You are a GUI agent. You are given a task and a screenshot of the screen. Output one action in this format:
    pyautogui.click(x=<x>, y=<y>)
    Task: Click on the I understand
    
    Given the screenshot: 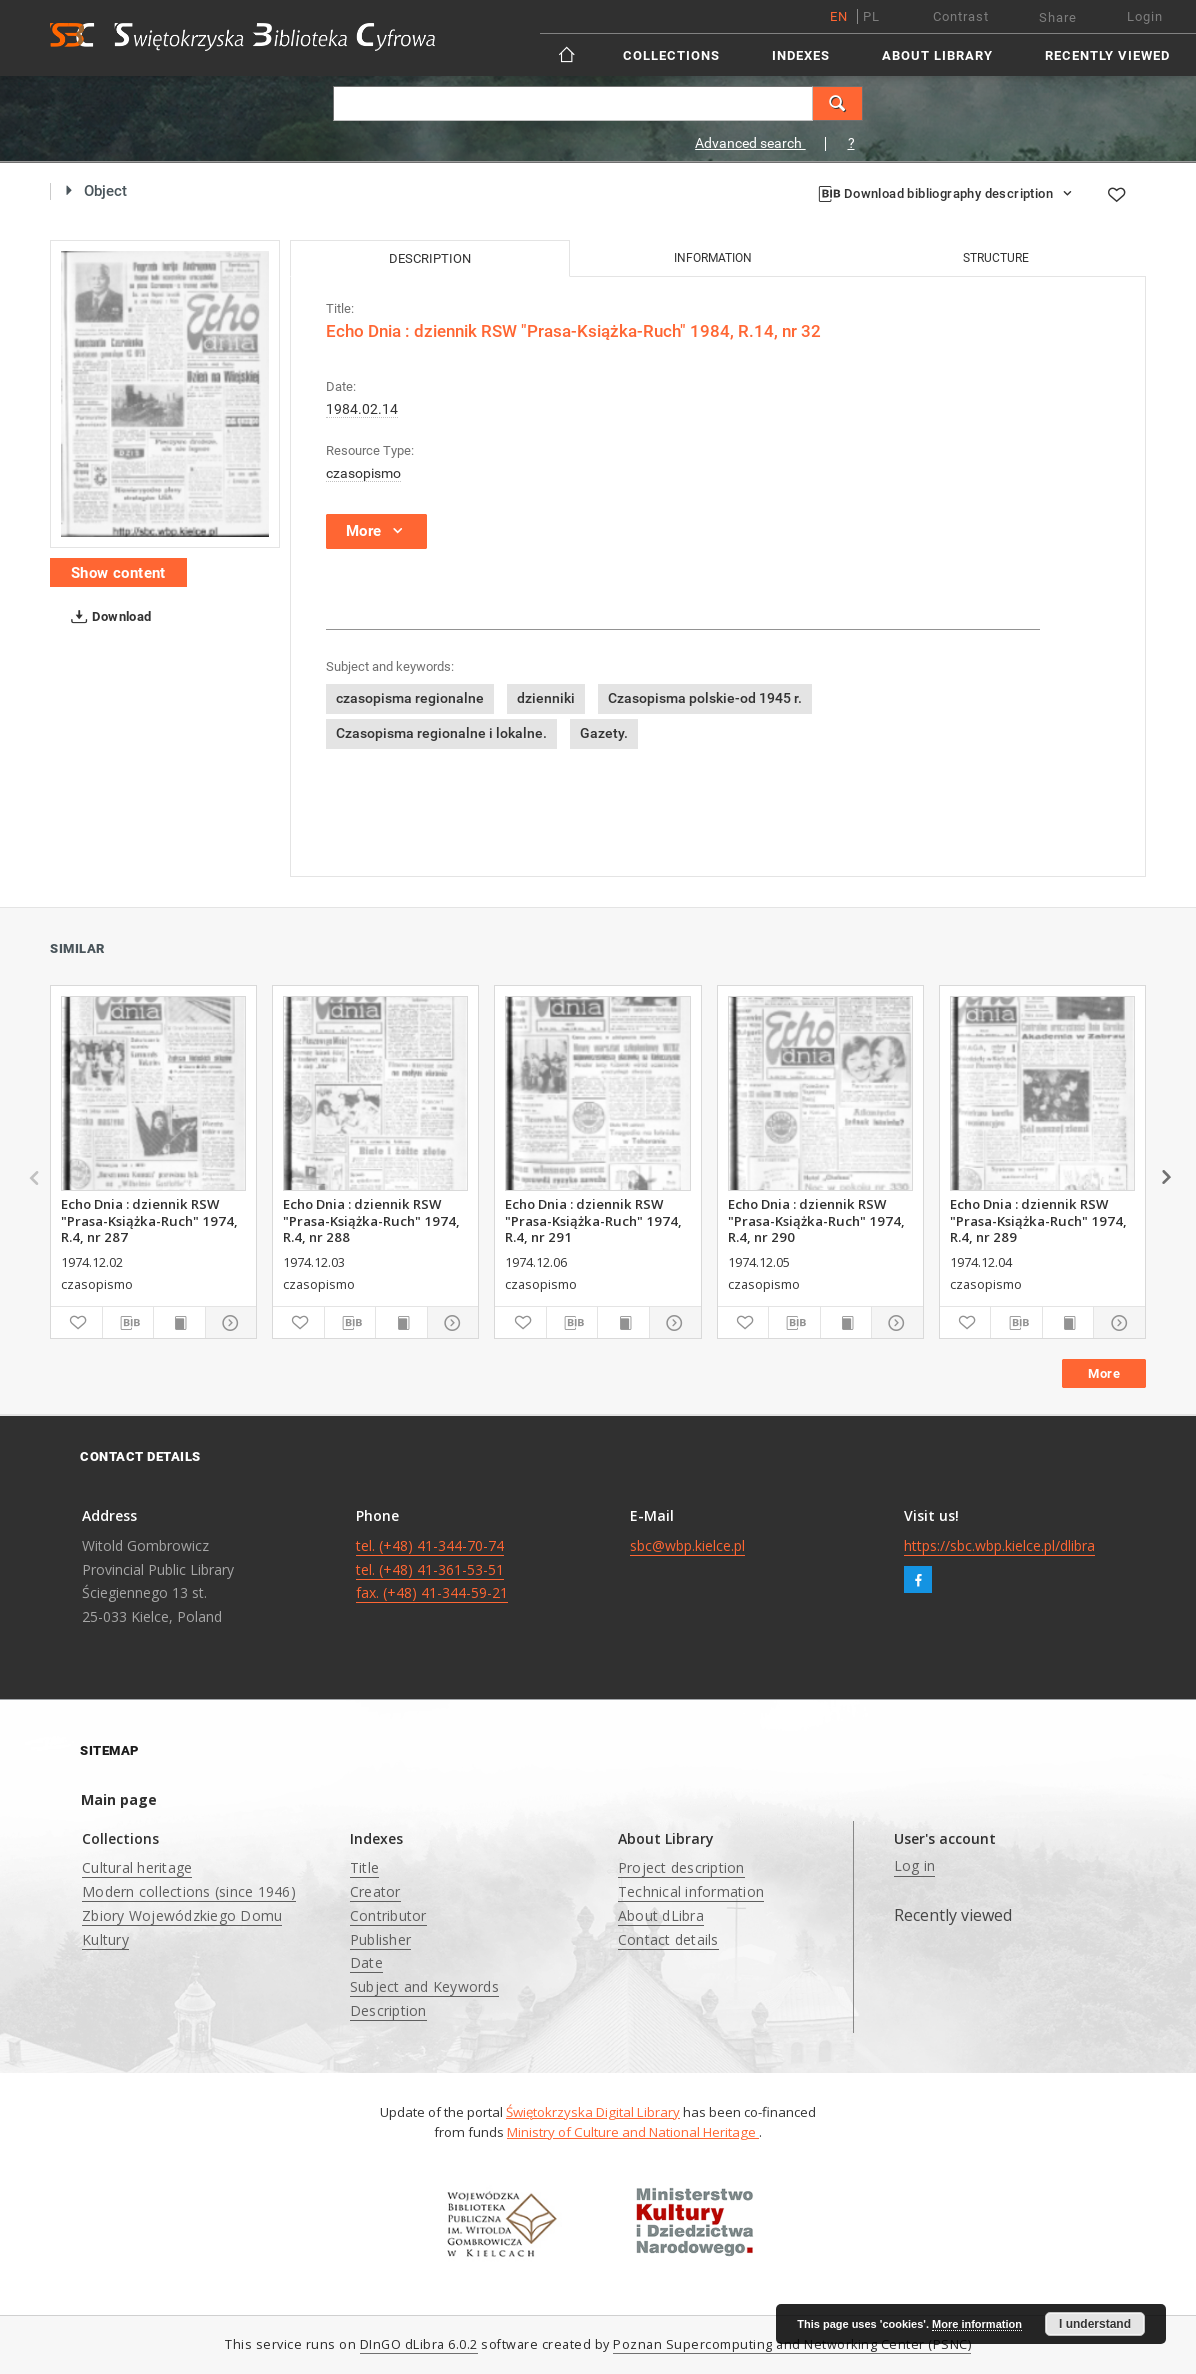 What is the action you would take?
    pyautogui.click(x=1095, y=2324)
    